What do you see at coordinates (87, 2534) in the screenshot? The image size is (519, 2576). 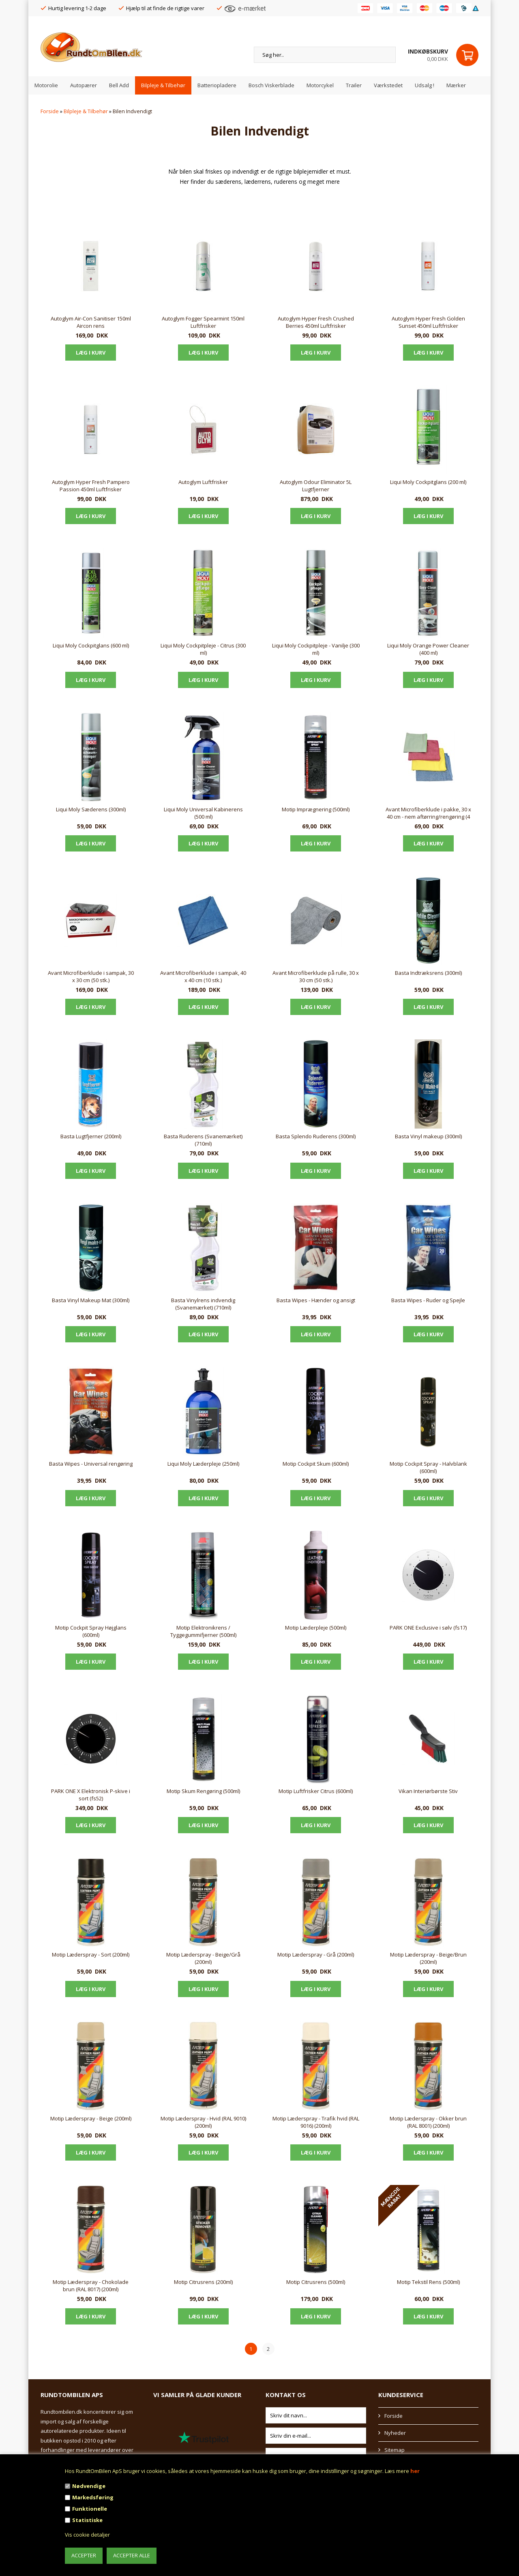 I see `Vis cookie detaljer` at bounding box center [87, 2534].